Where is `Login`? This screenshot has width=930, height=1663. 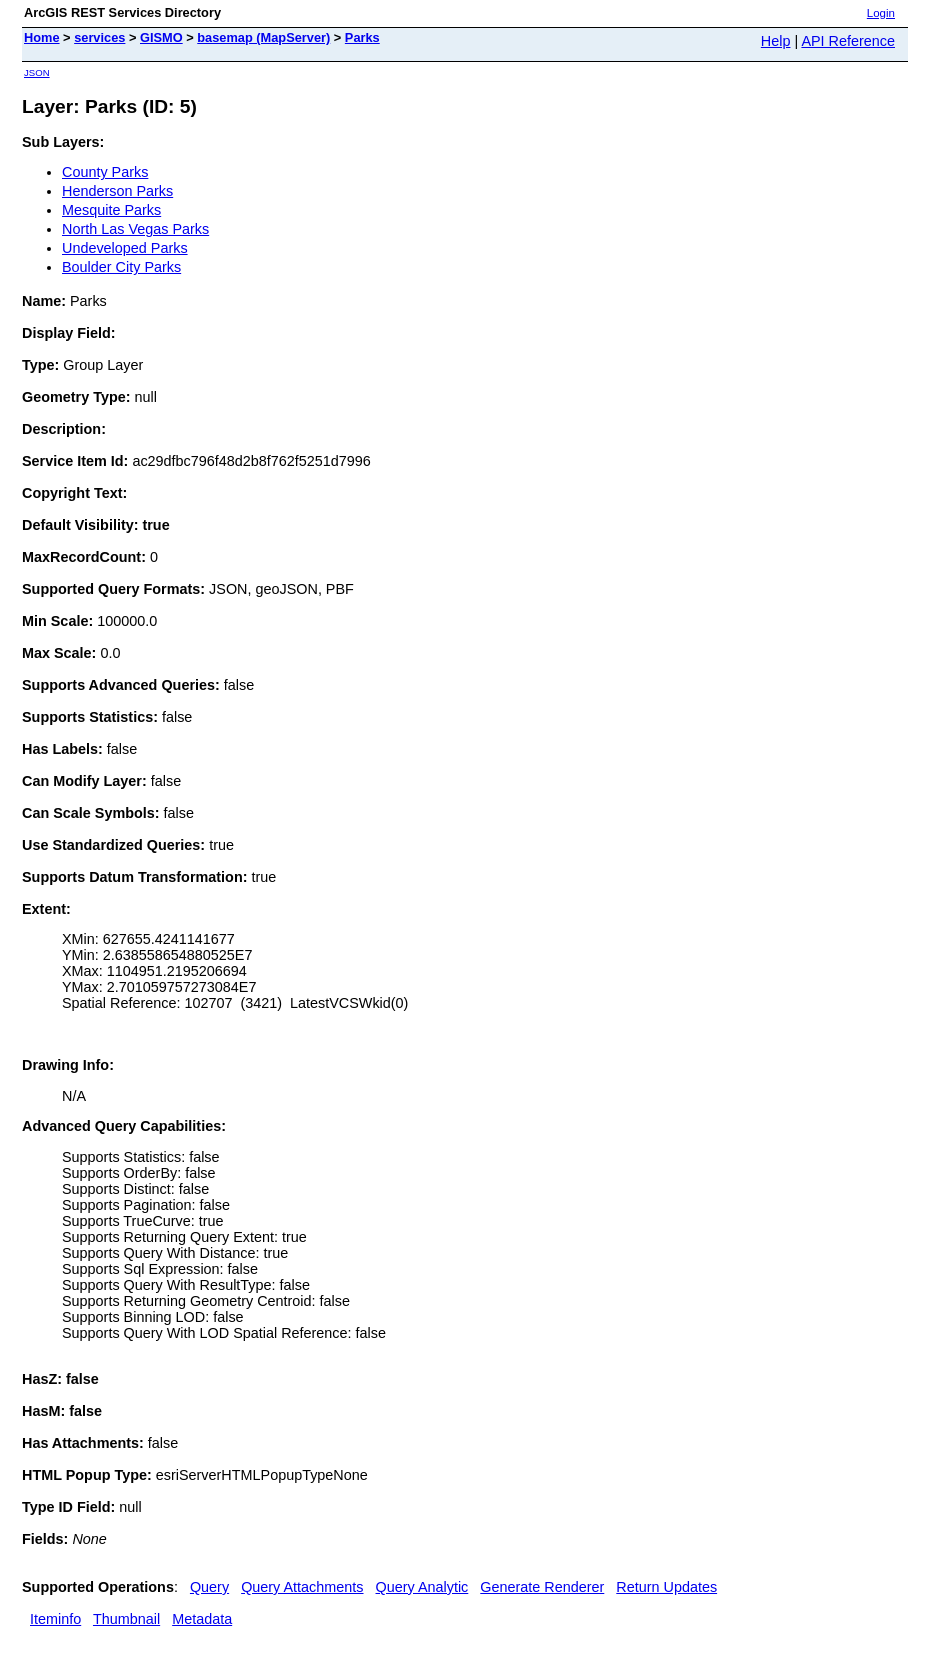 Login is located at coordinates (881, 13).